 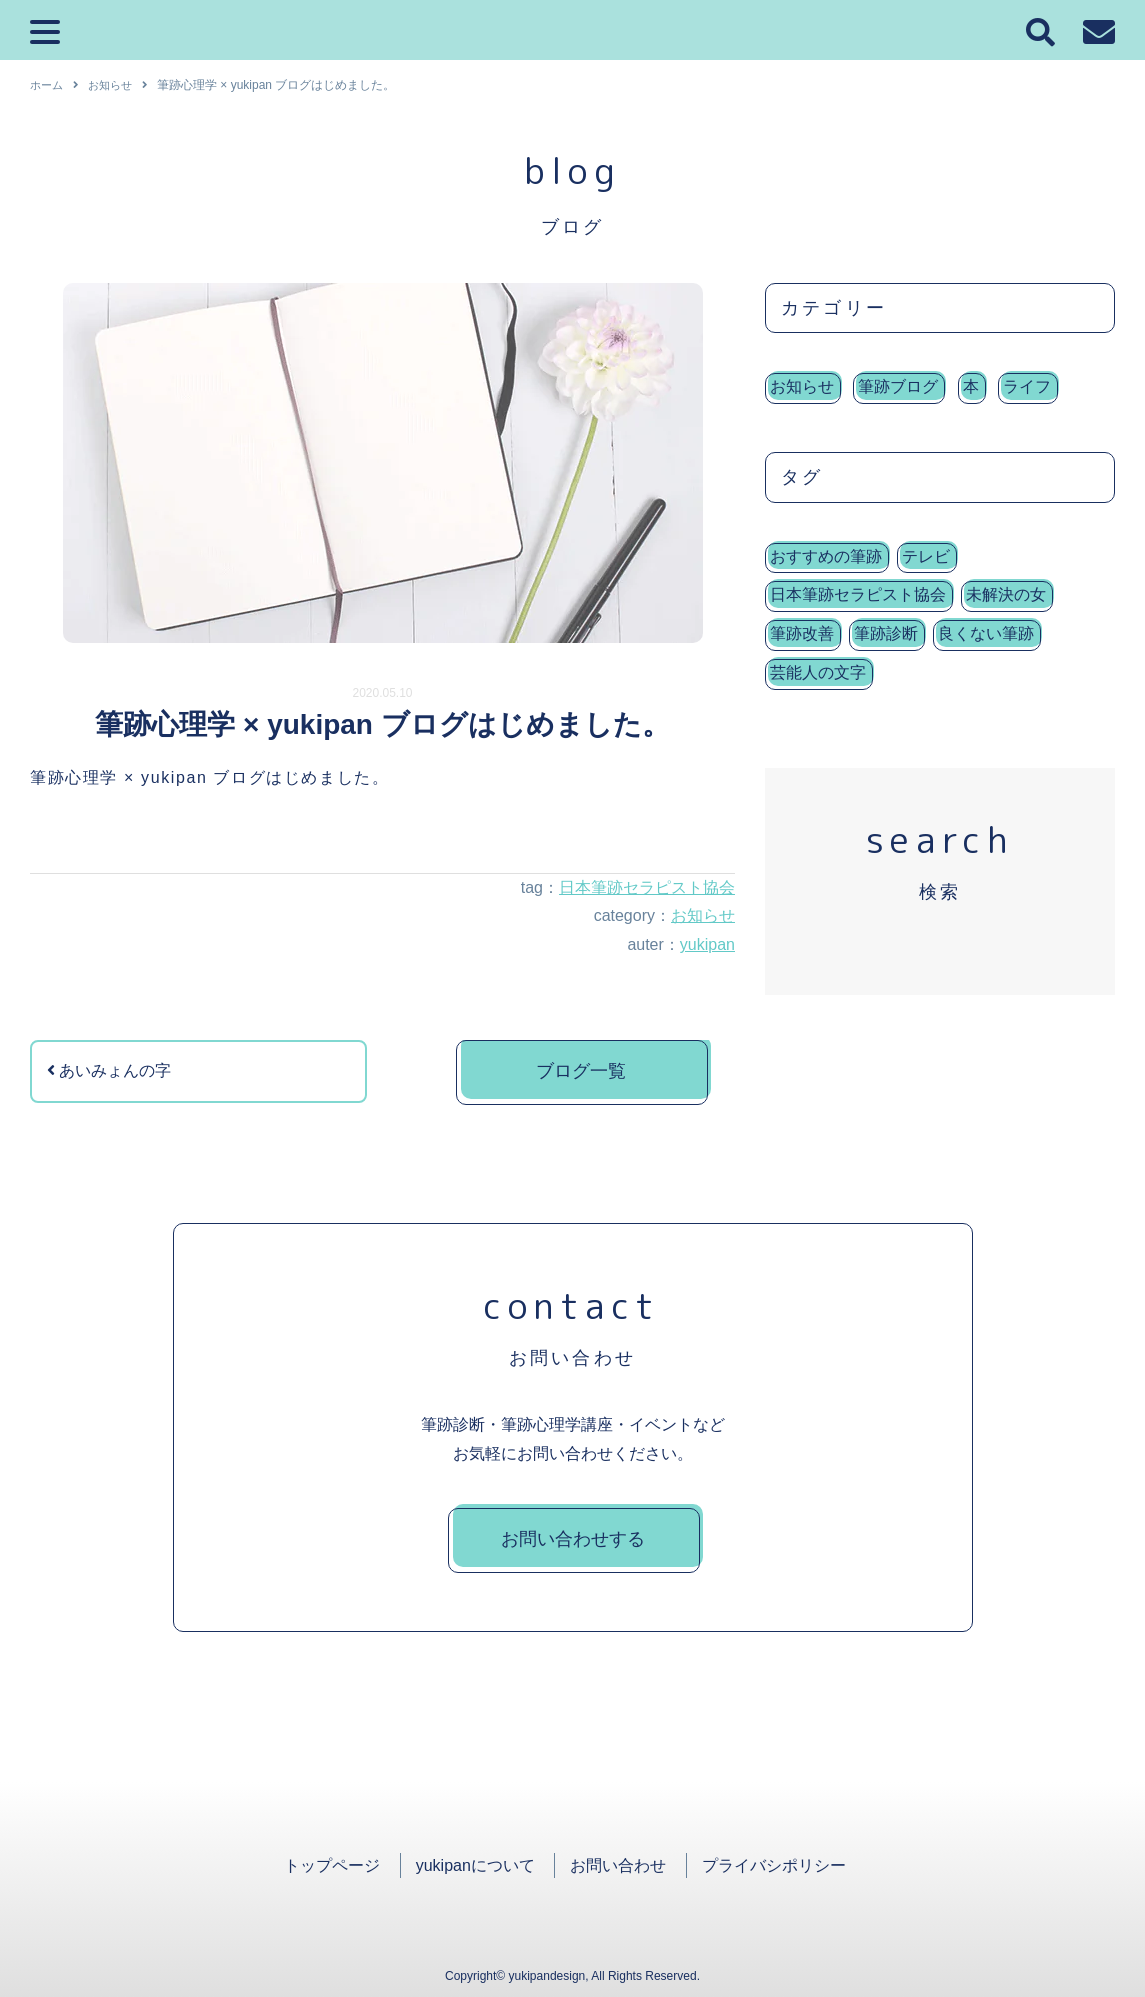 What do you see at coordinates (986, 633) in the screenshot?
I see `良くない筆跡` at bounding box center [986, 633].